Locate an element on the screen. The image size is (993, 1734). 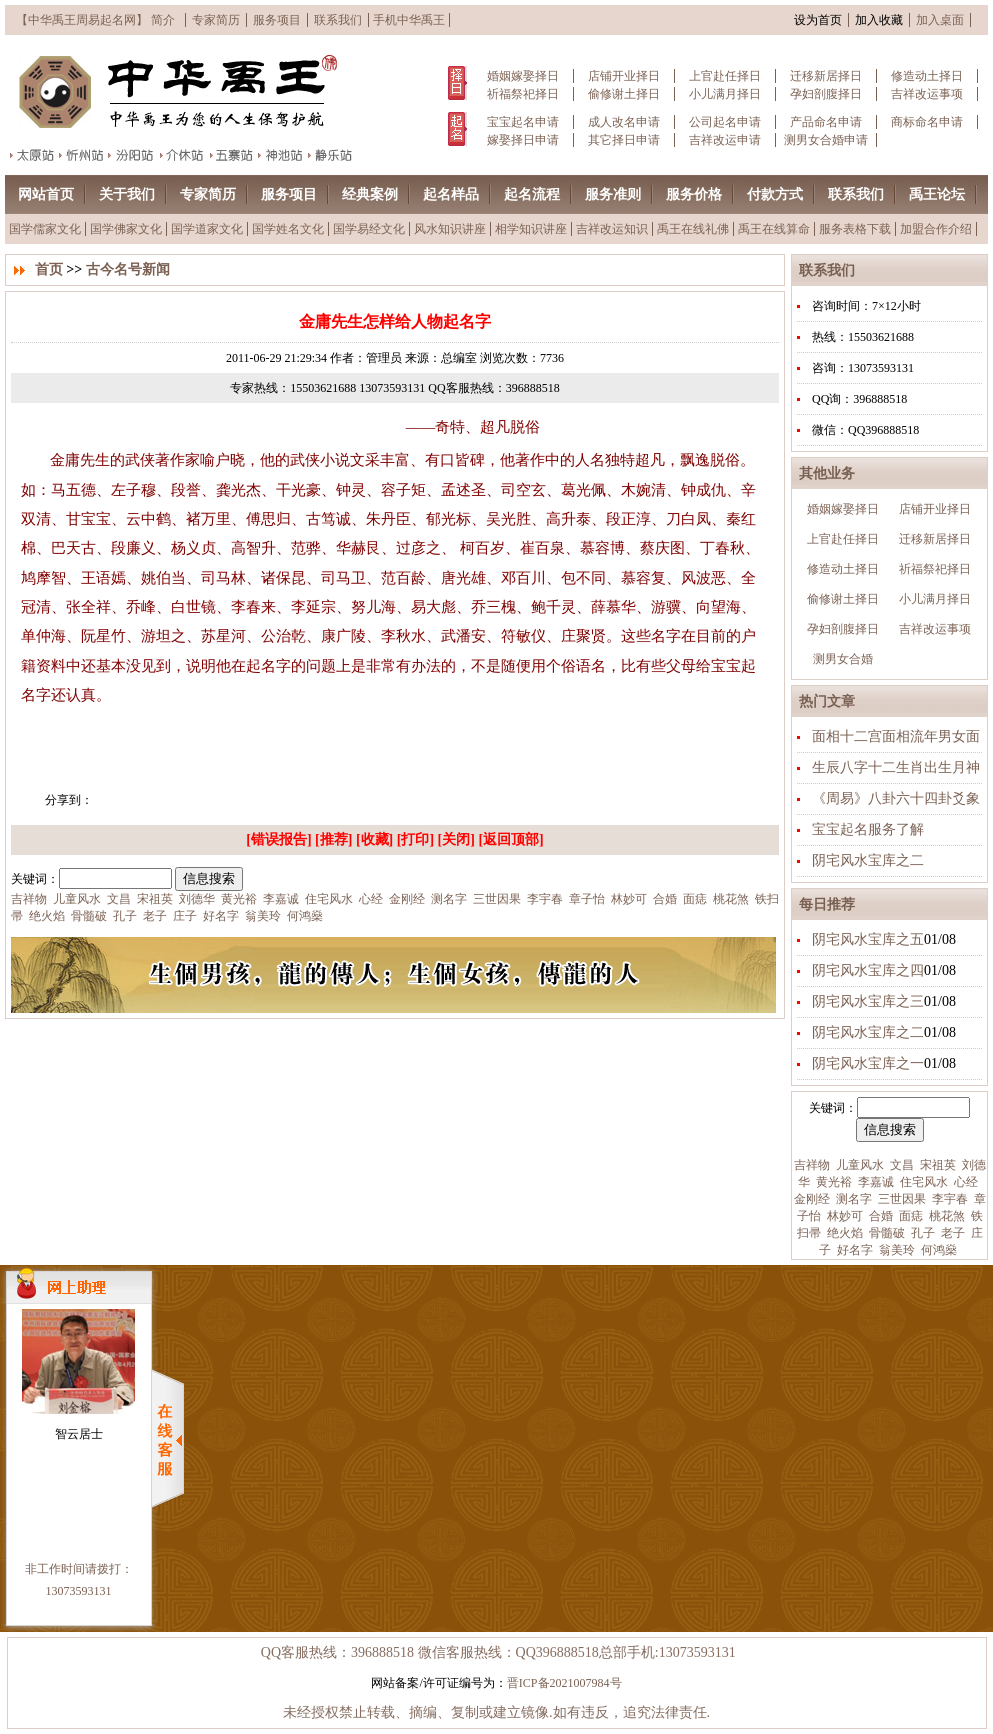
何鸿燊 is located at coordinates (937, 1250).